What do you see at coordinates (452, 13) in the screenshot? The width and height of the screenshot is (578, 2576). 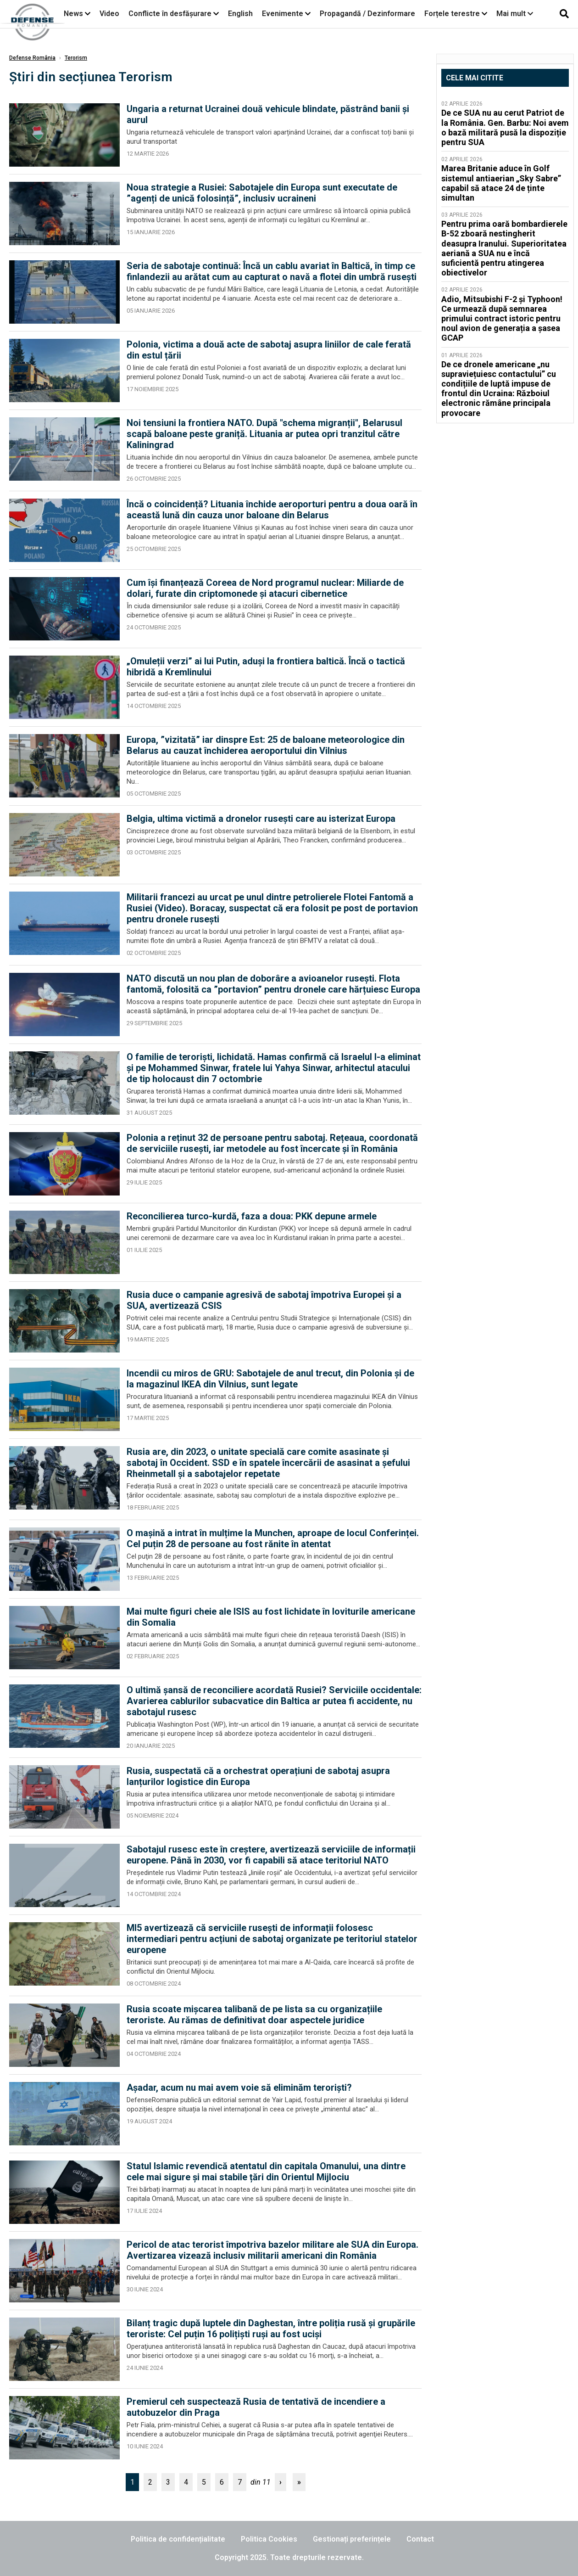 I see `Forțele terestre` at bounding box center [452, 13].